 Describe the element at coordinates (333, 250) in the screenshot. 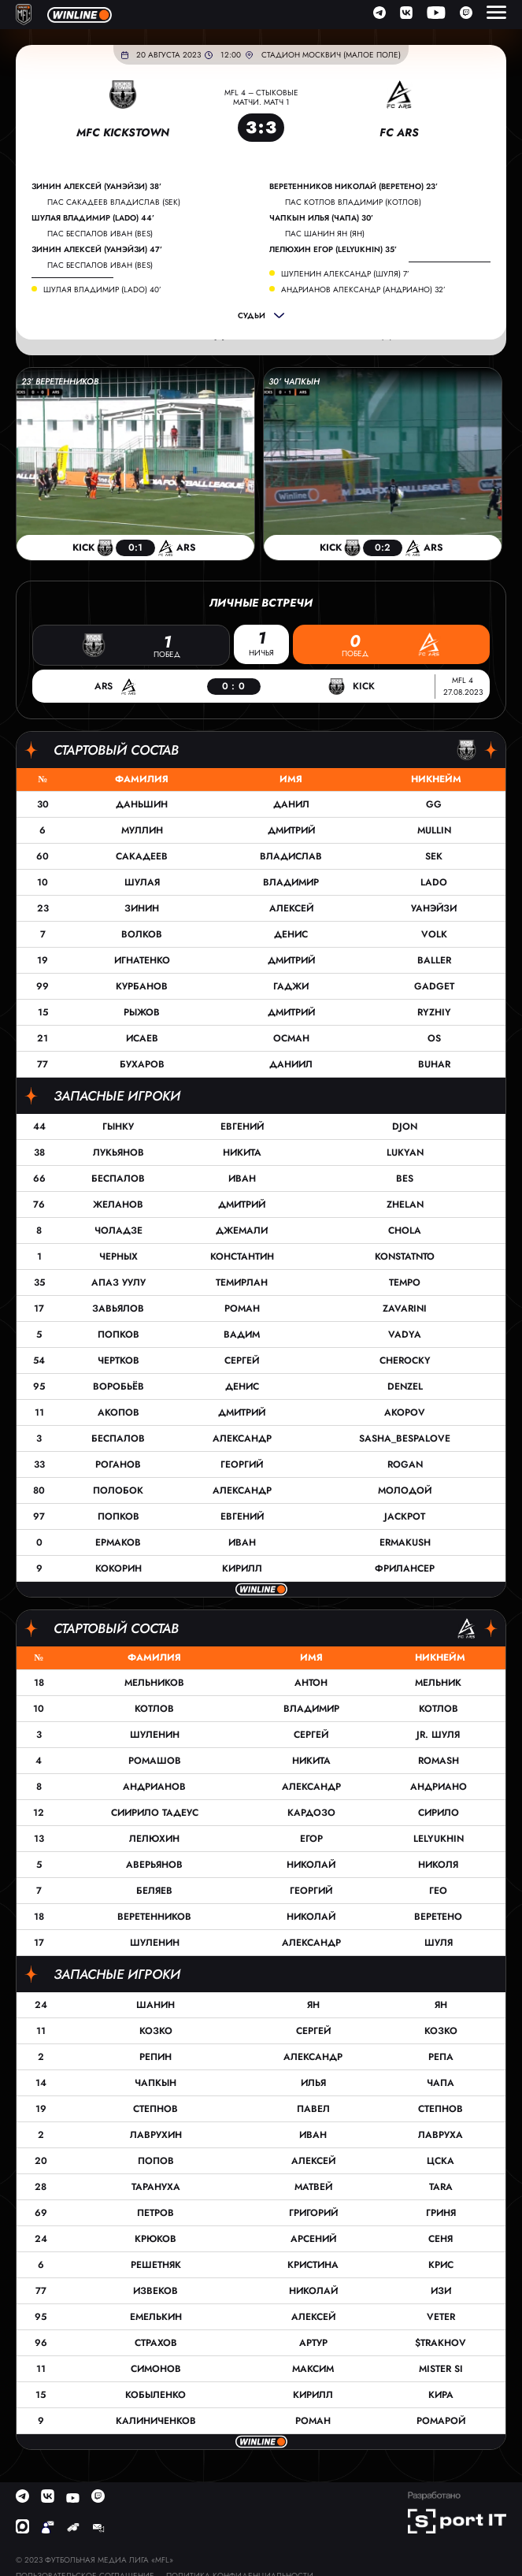

I see `Лелюхин Егор (LELYUKHIN) 35’` at that location.